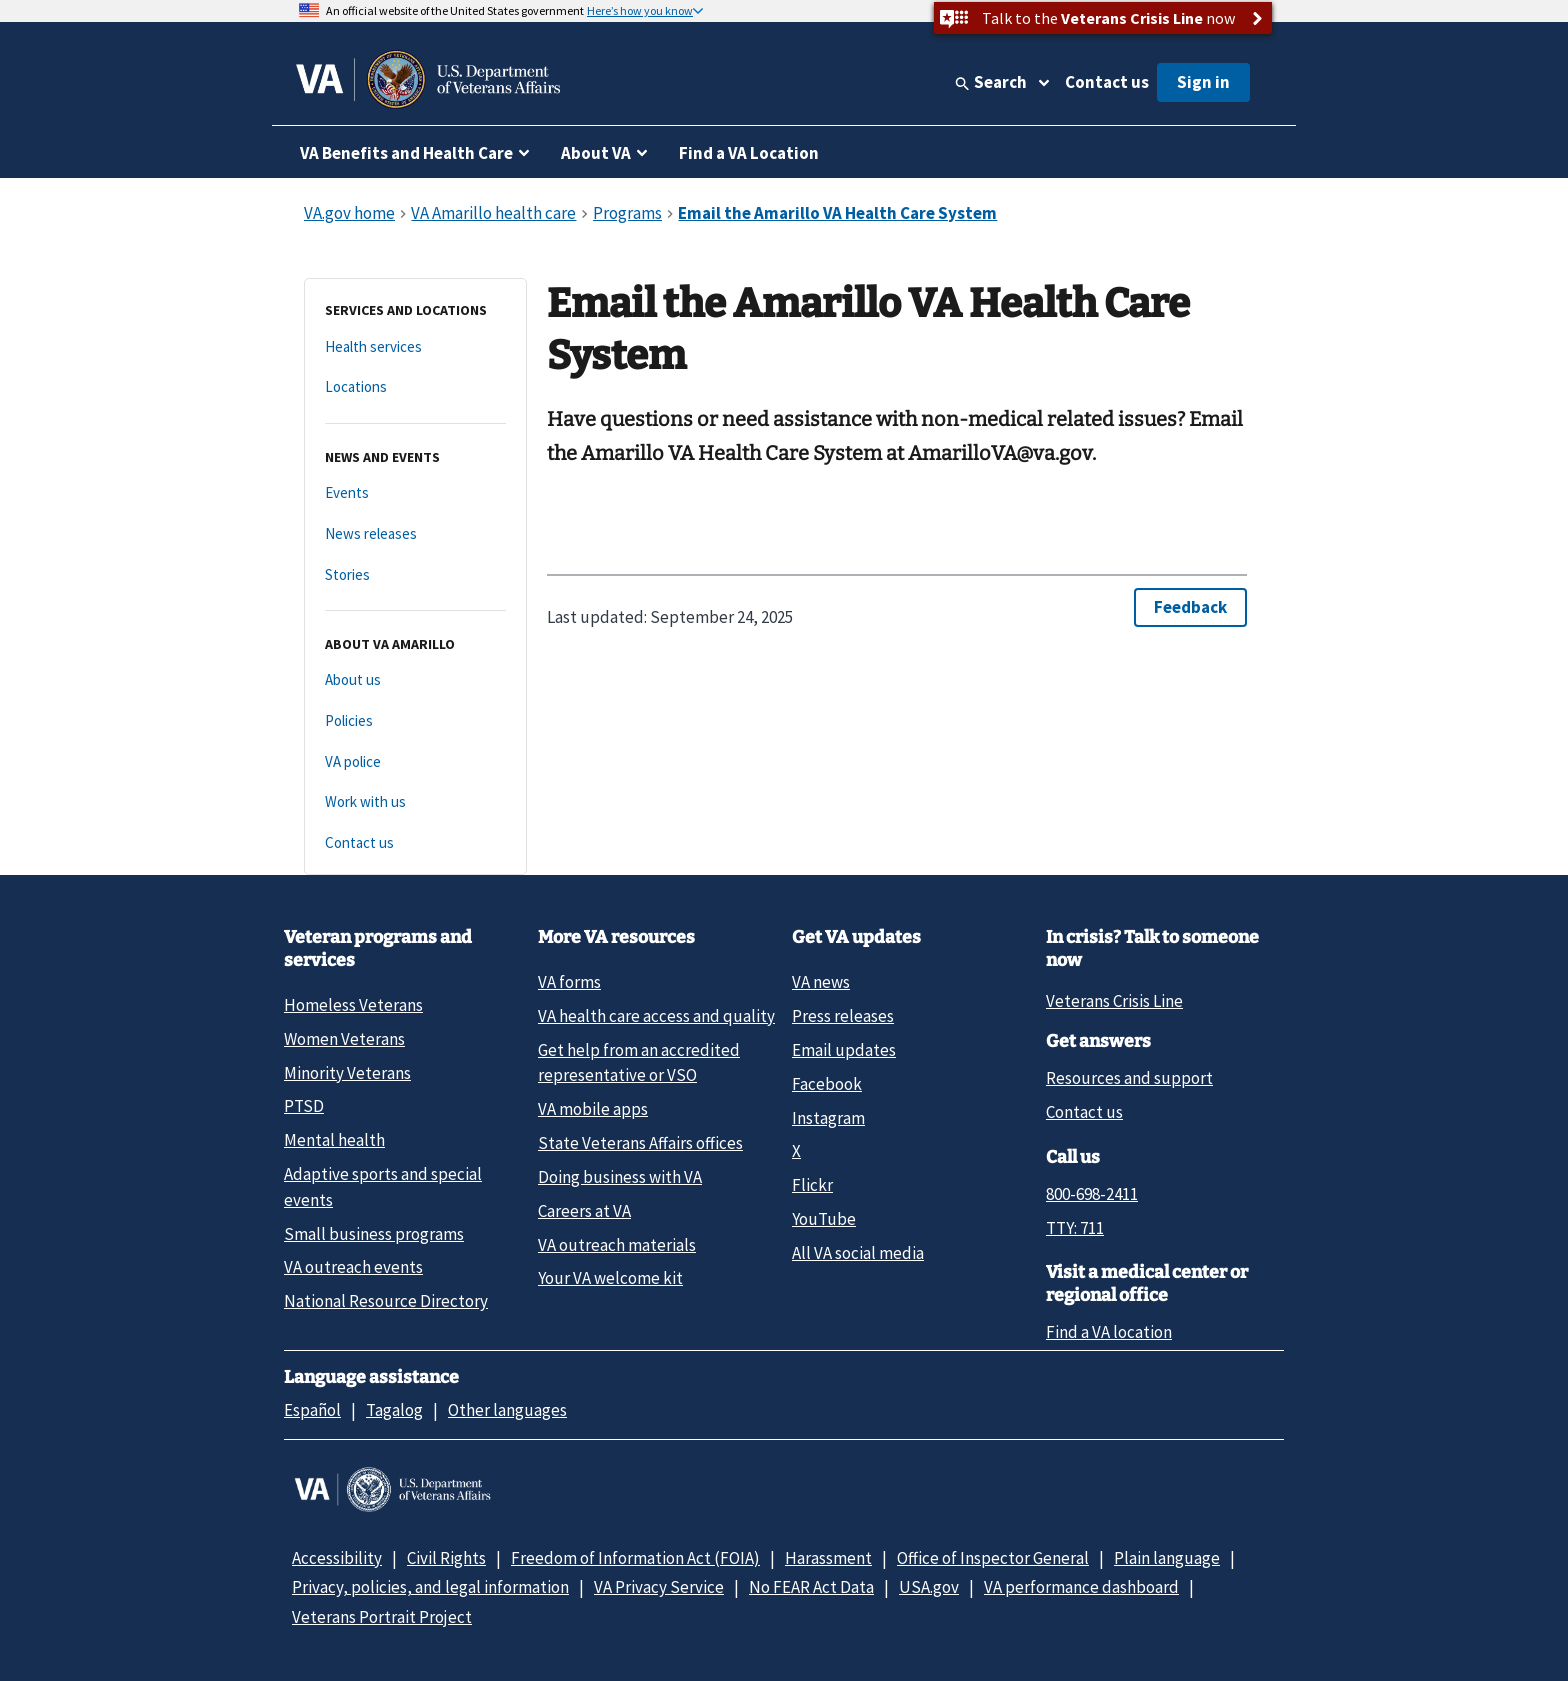 The height and width of the screenshot is (1681, 1568). What do you see at coordinates (929, 1587) in the screenshot?
I see `USA.gov` at bounding box center [929, 1587].